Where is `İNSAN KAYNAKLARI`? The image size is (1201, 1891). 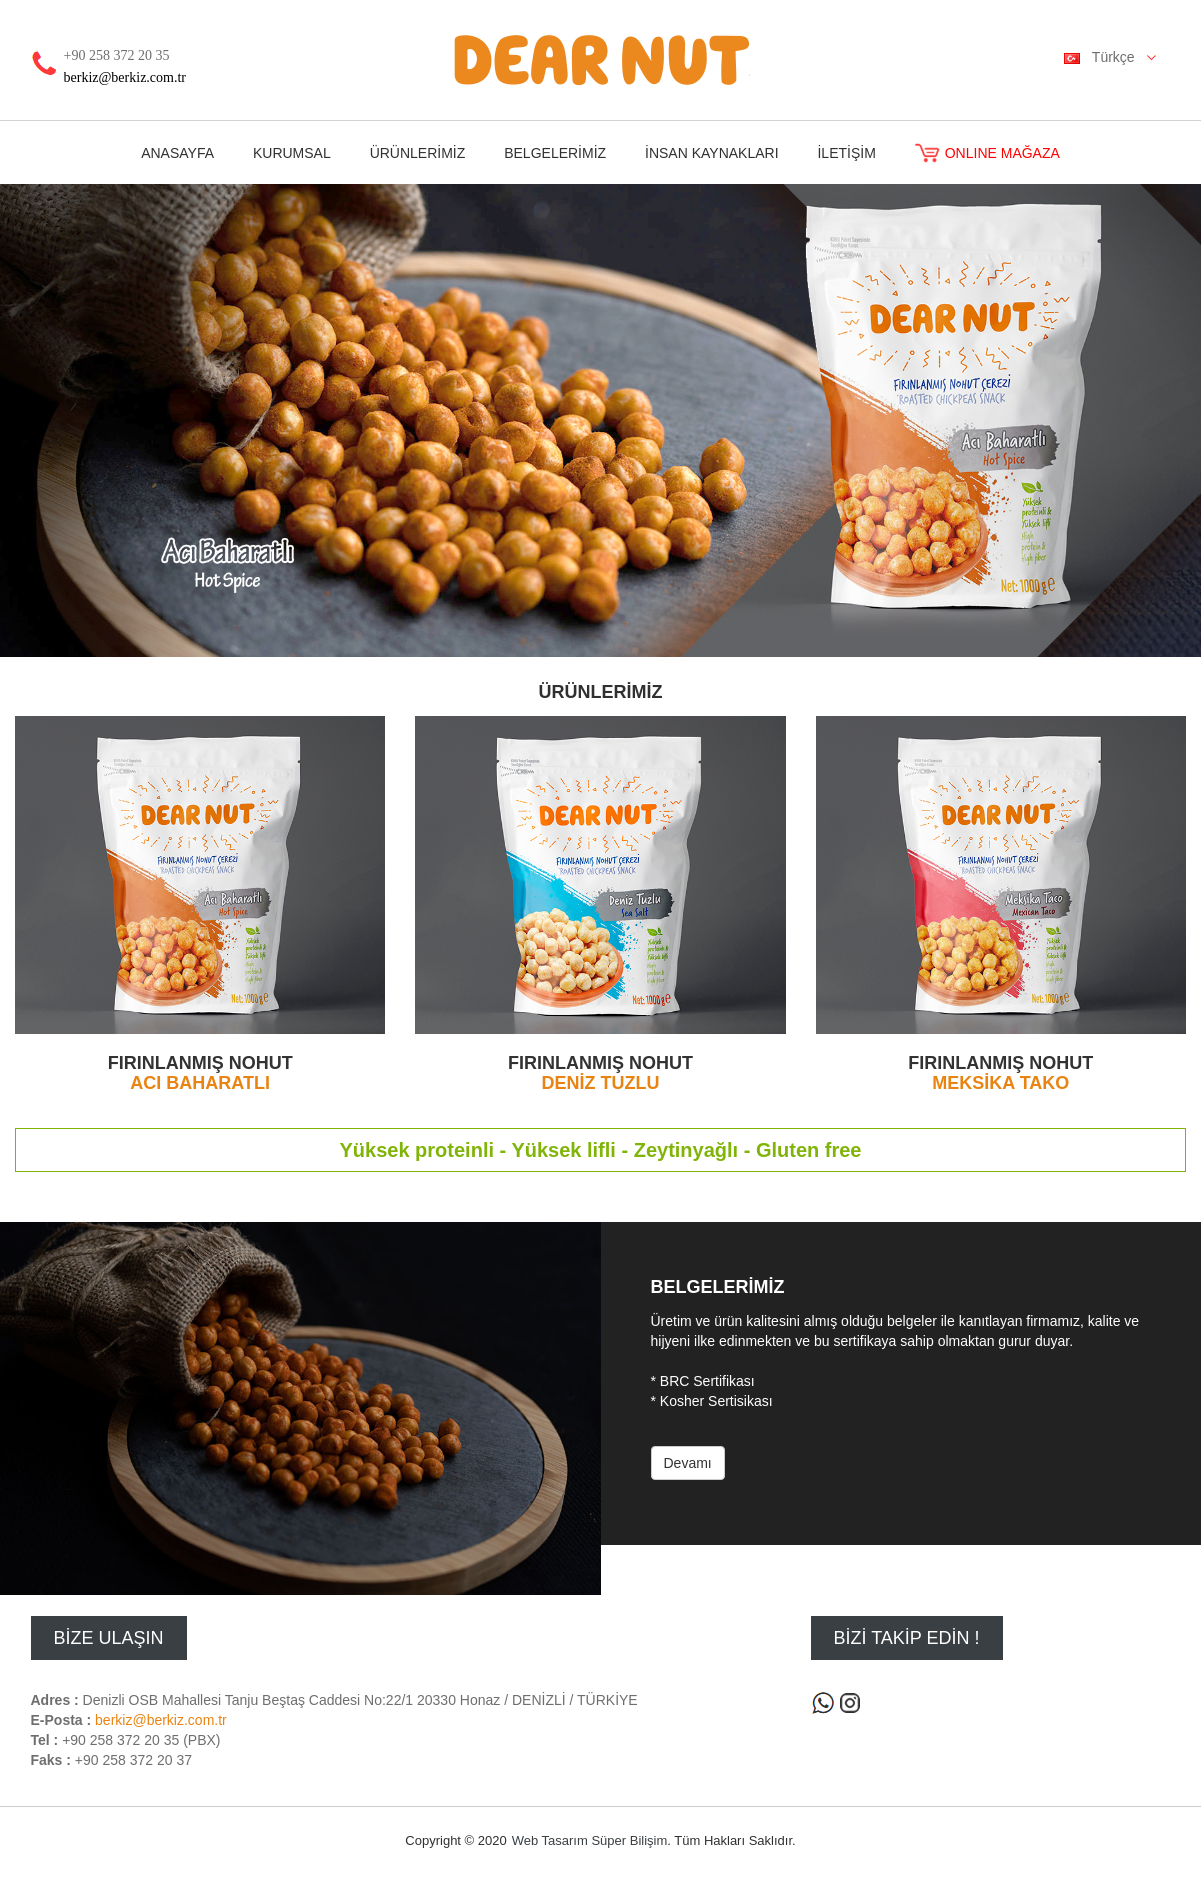 İNSAN KAYNAKLARI is located at coordinates (712, 153).